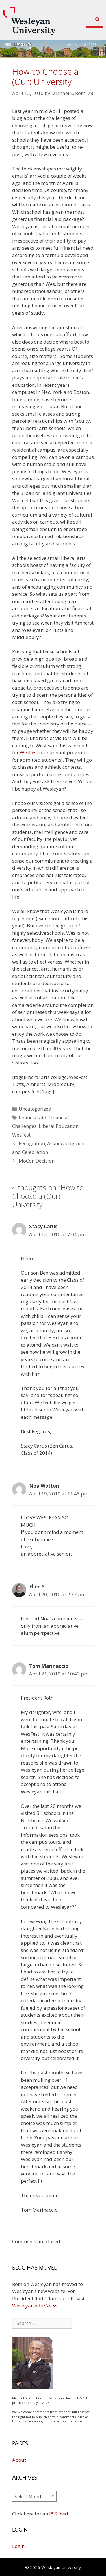  What do you see at coordinates (18, 2546) in the screenshot?
I see `Login` at bounding box center [18, 2546].